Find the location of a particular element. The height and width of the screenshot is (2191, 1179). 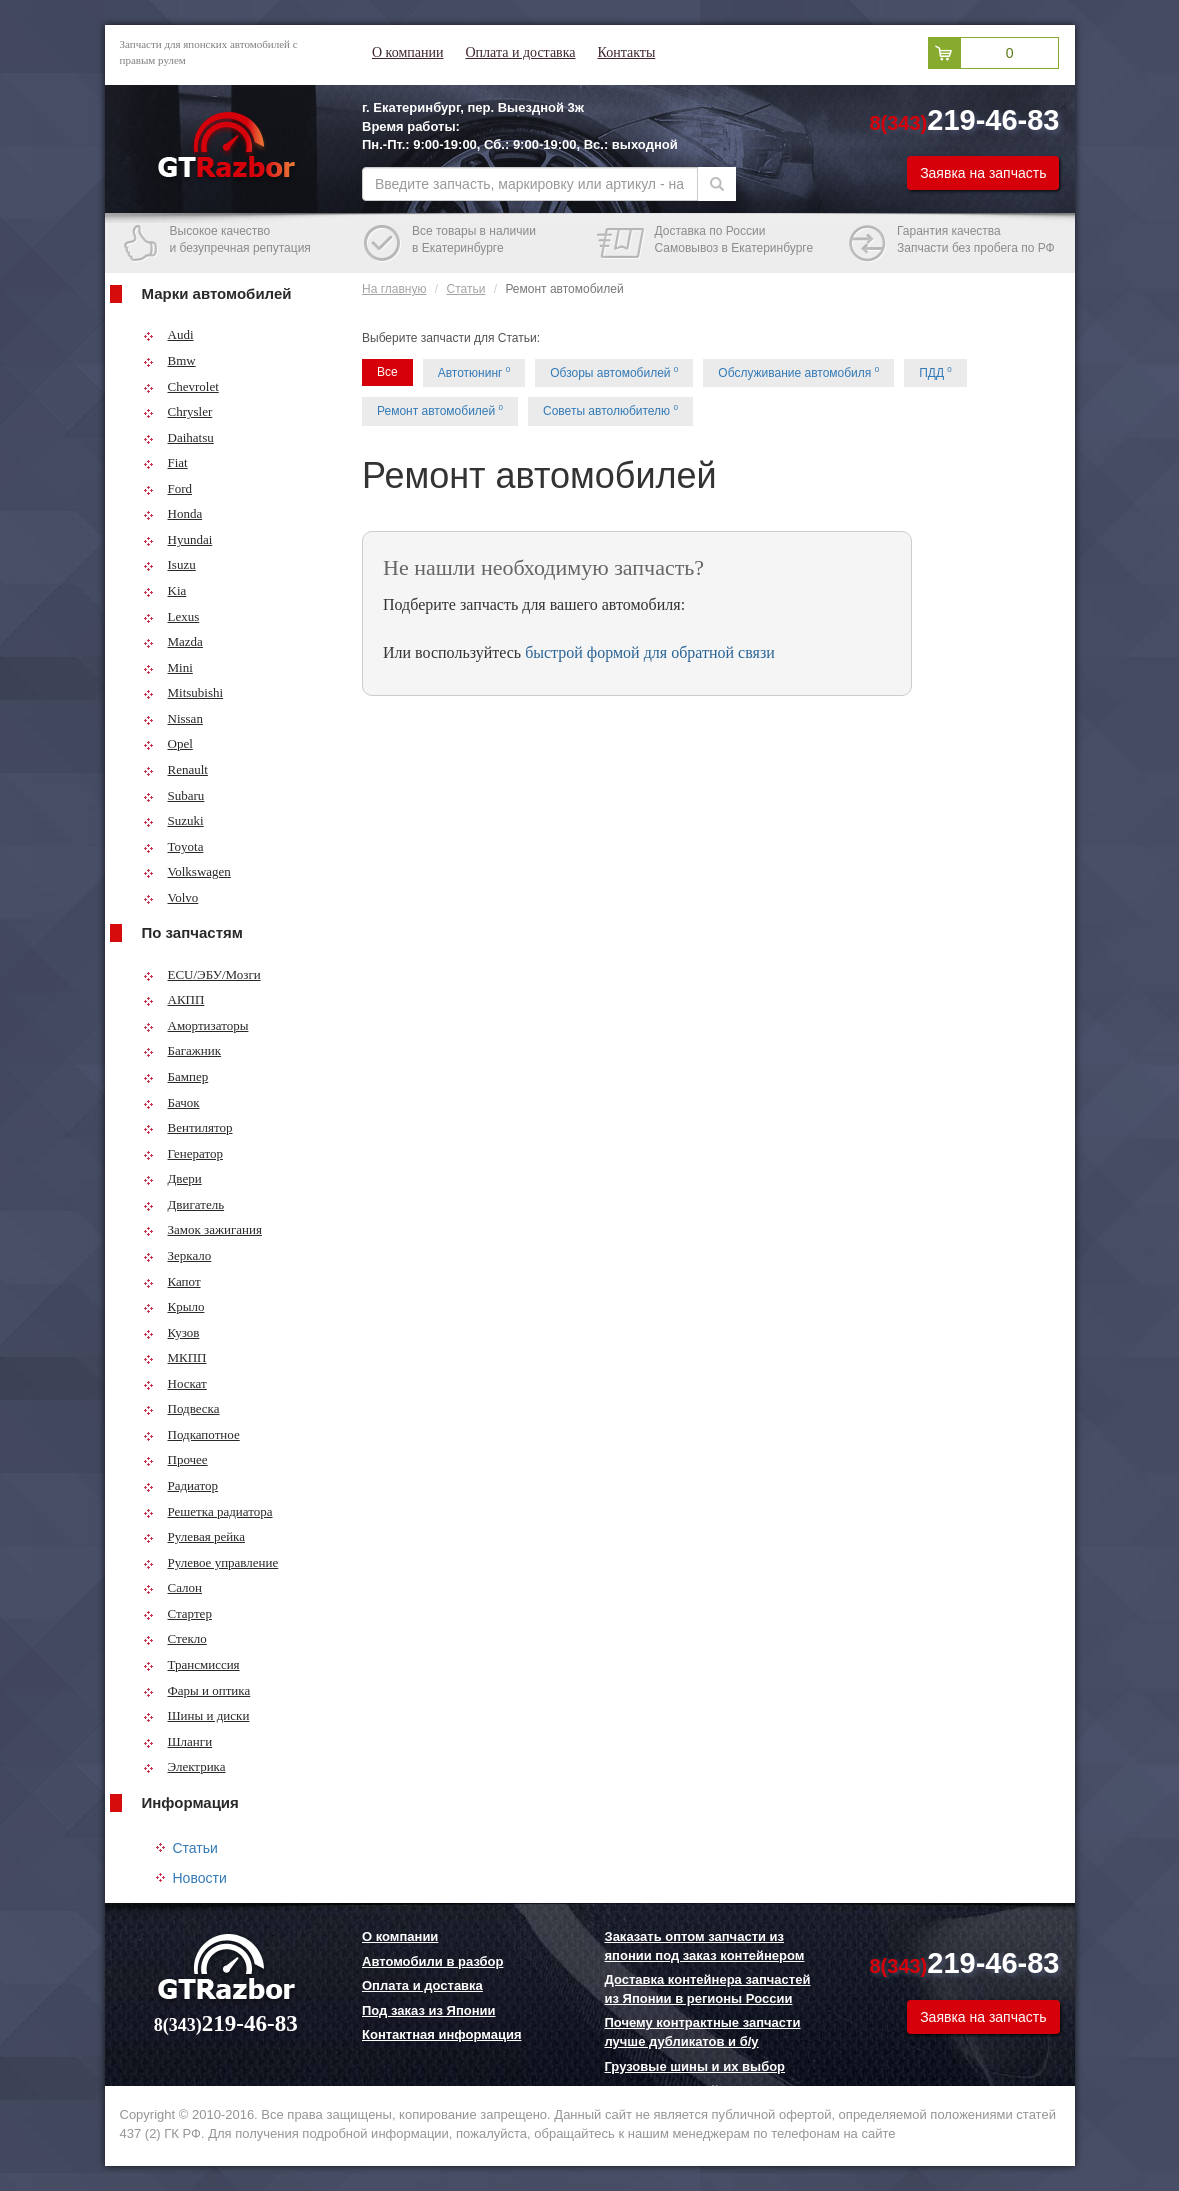

Suzuki is located at coordinates (173, 820).